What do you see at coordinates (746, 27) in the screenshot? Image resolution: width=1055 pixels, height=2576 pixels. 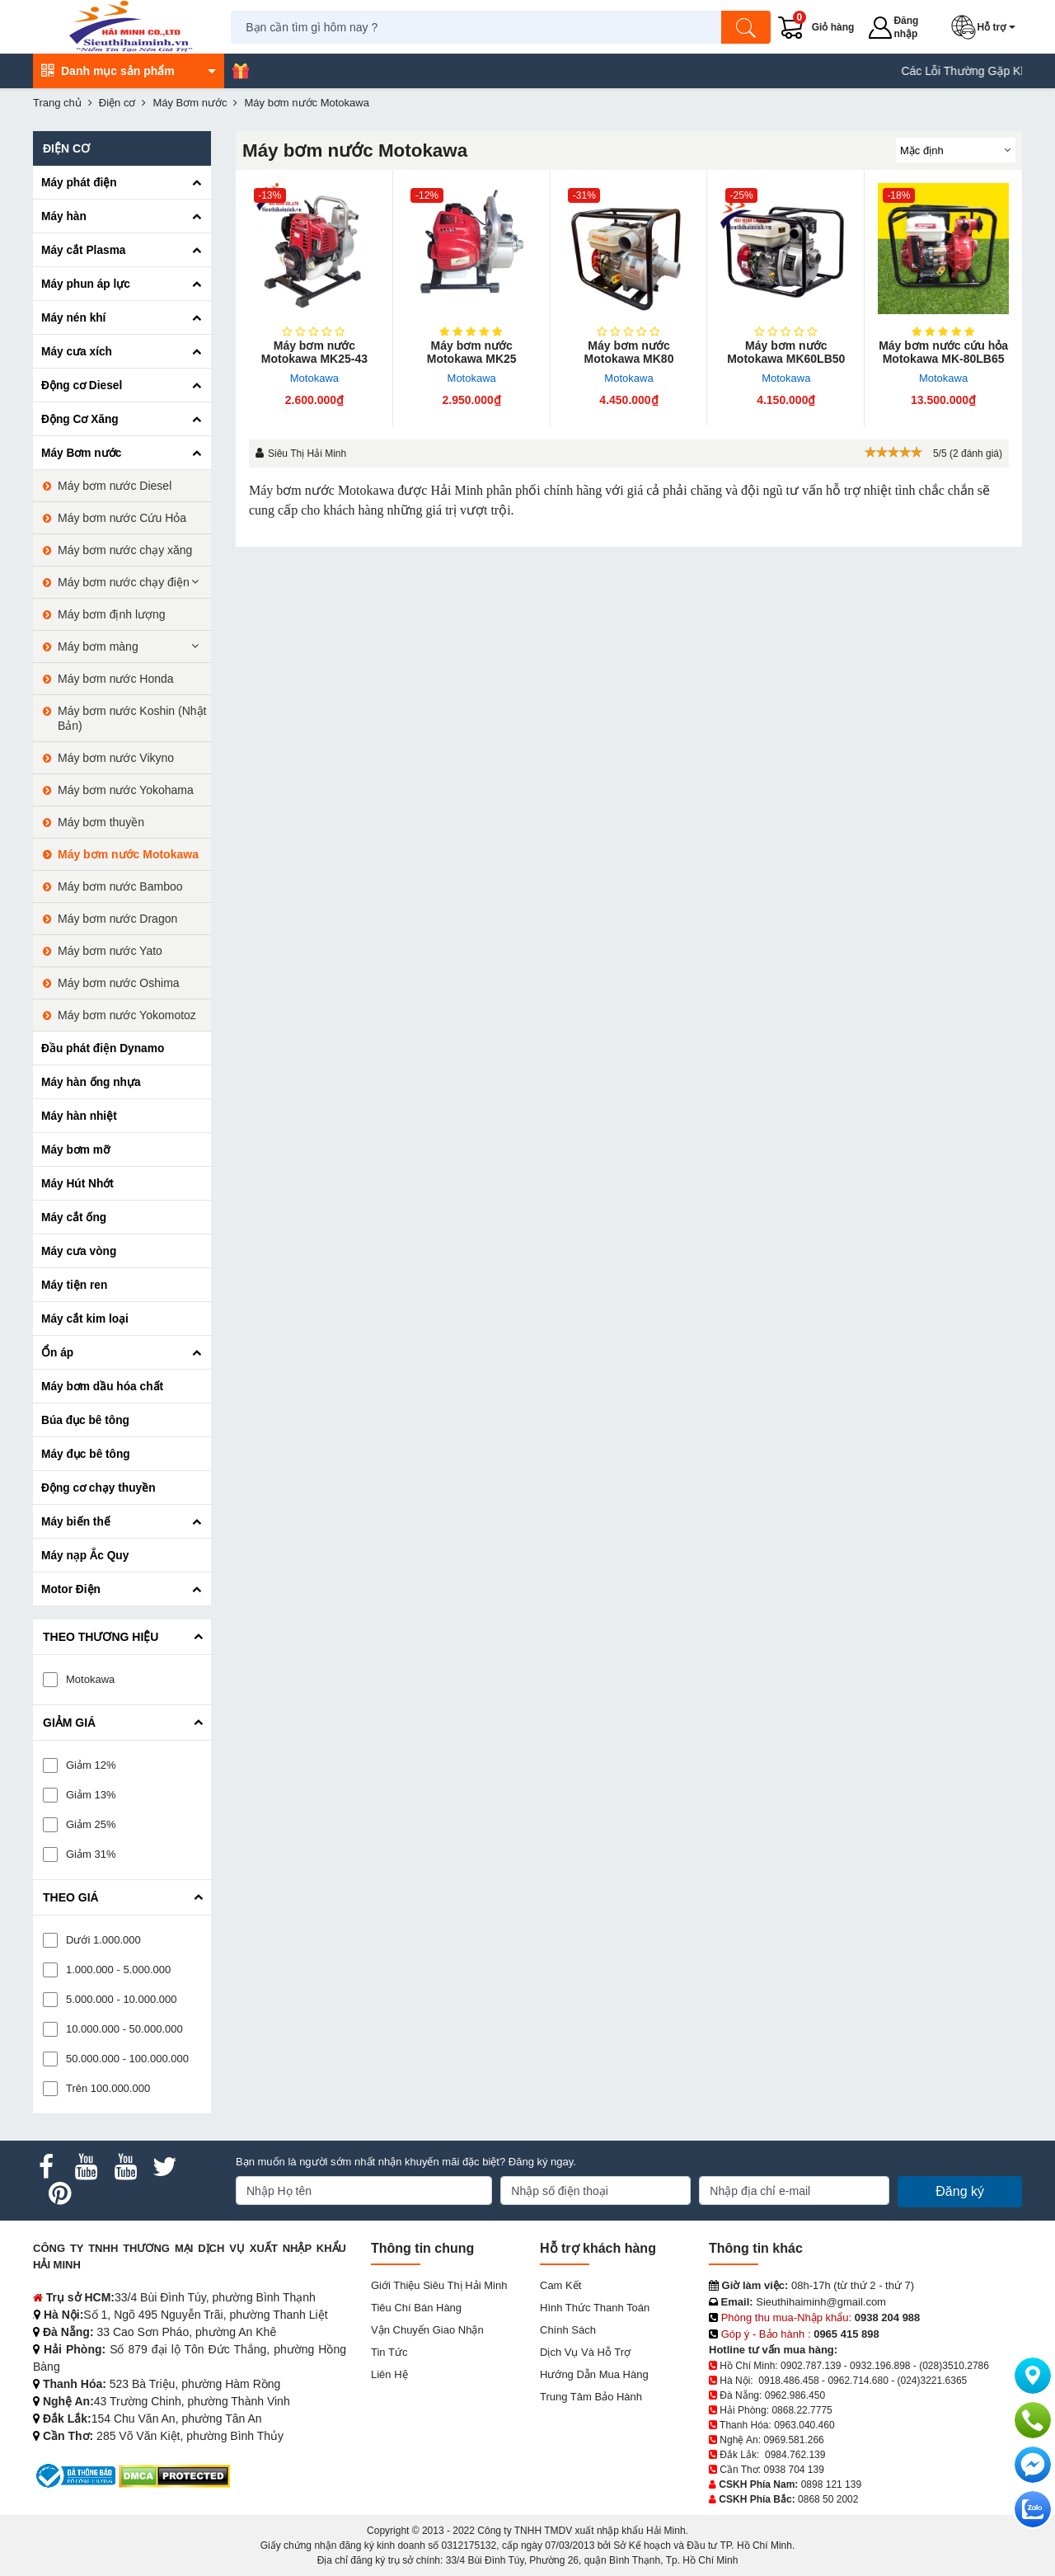 I see `[Tìm kiếm]` at bounding box center [746, 27].